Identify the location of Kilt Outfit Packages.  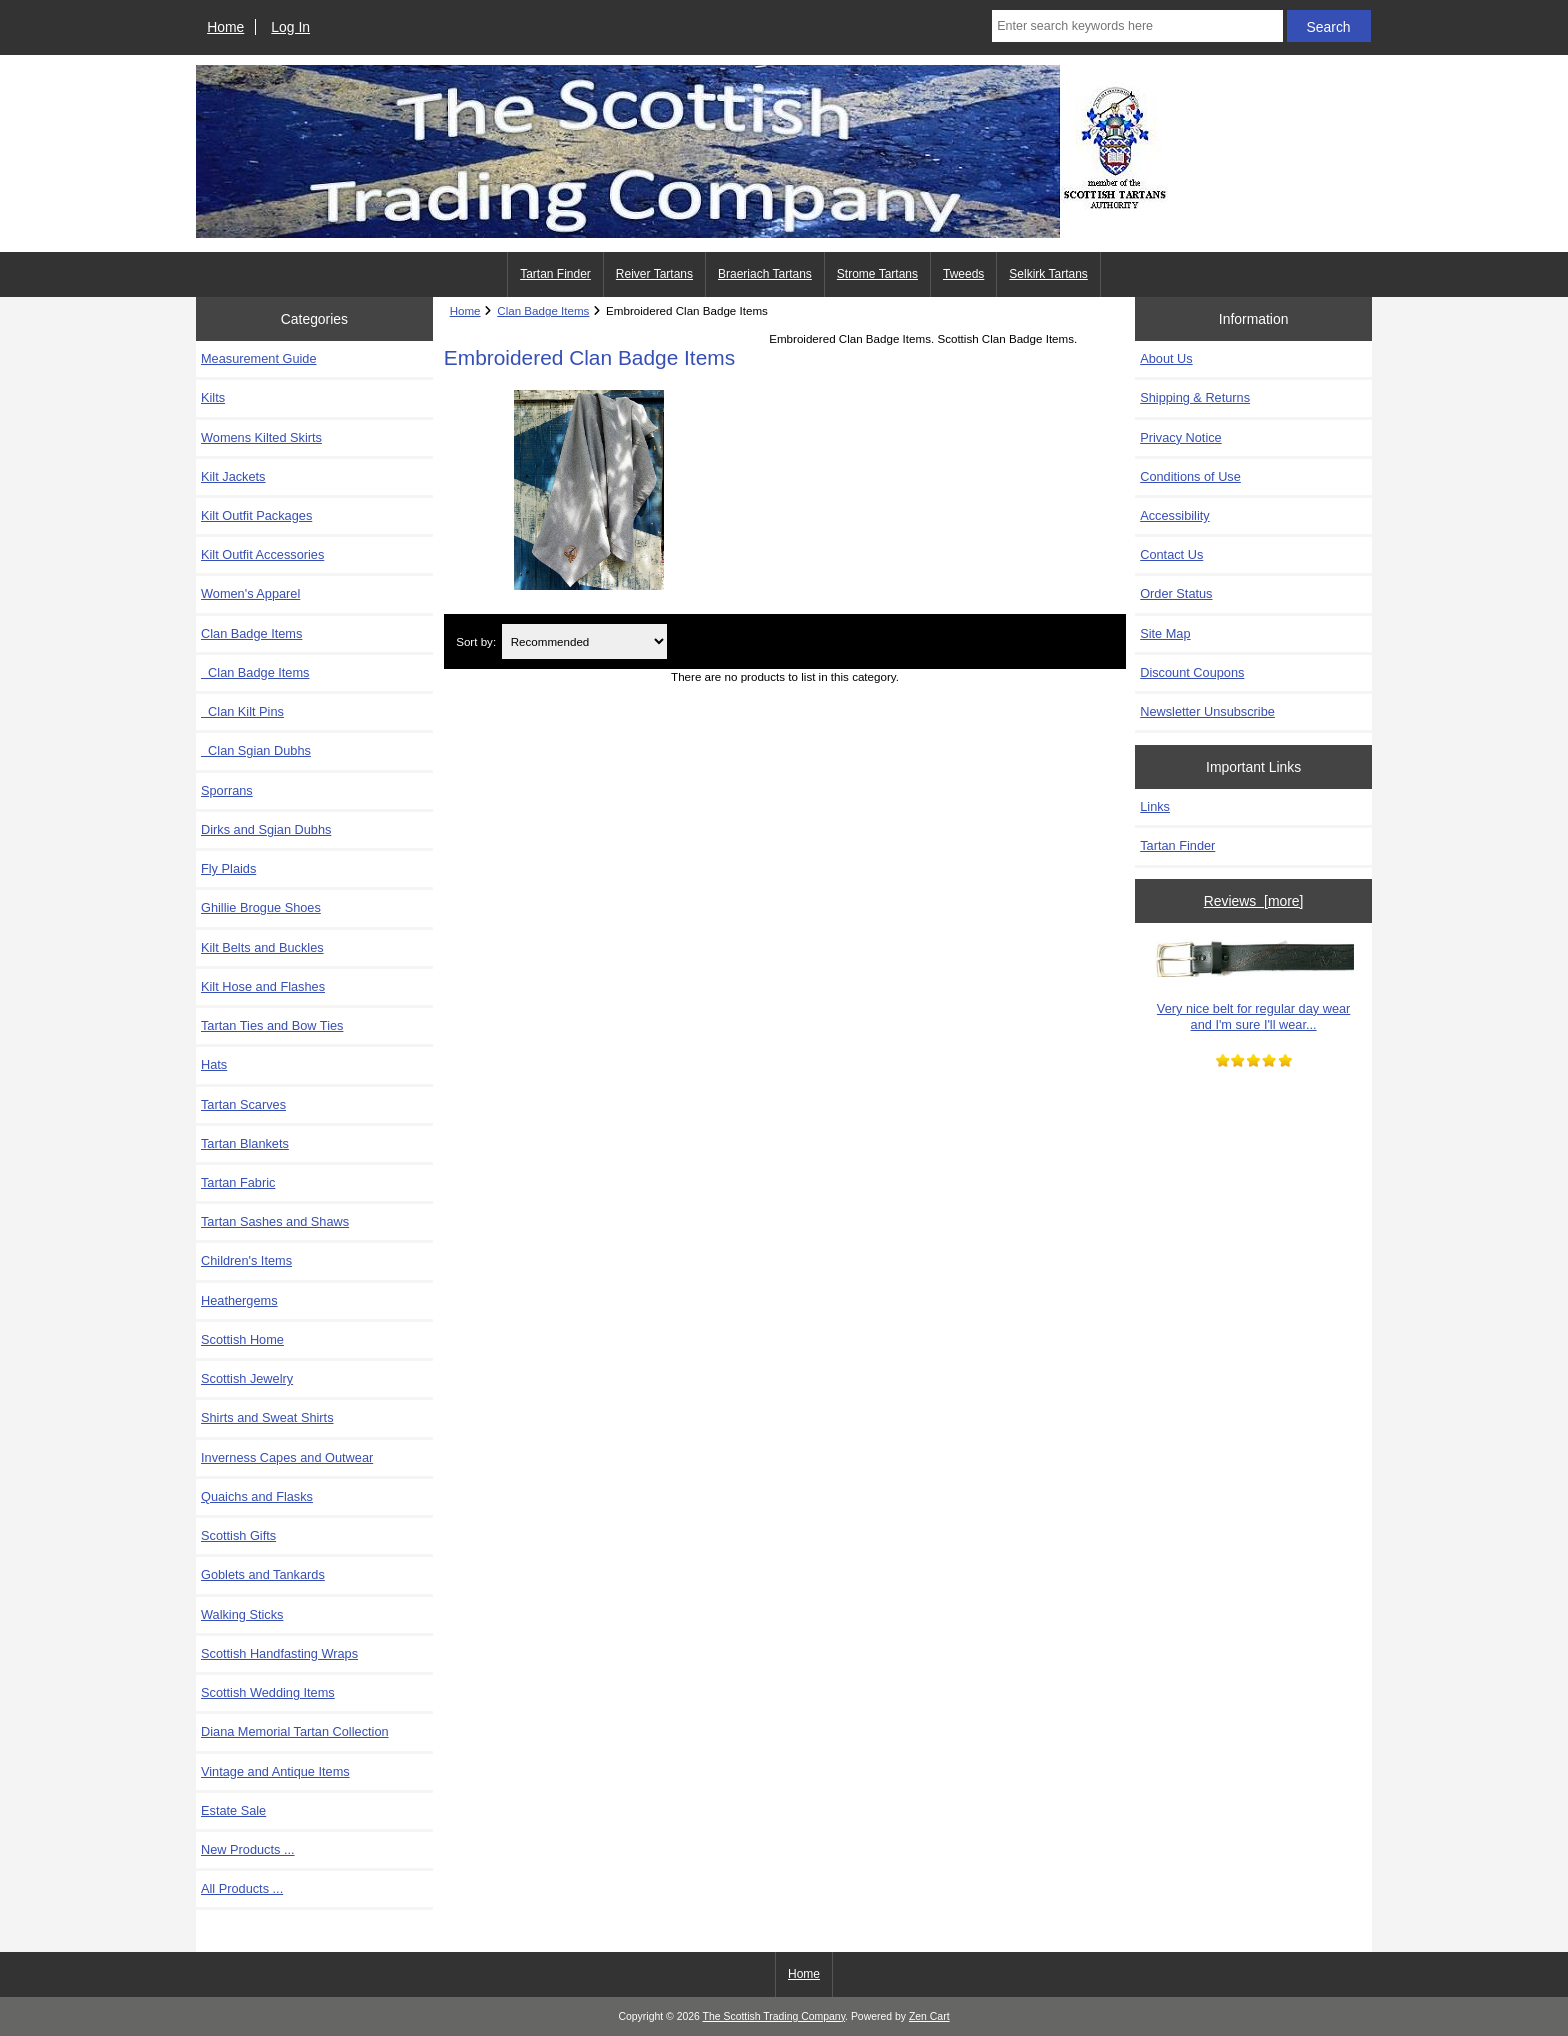
(256, 515).